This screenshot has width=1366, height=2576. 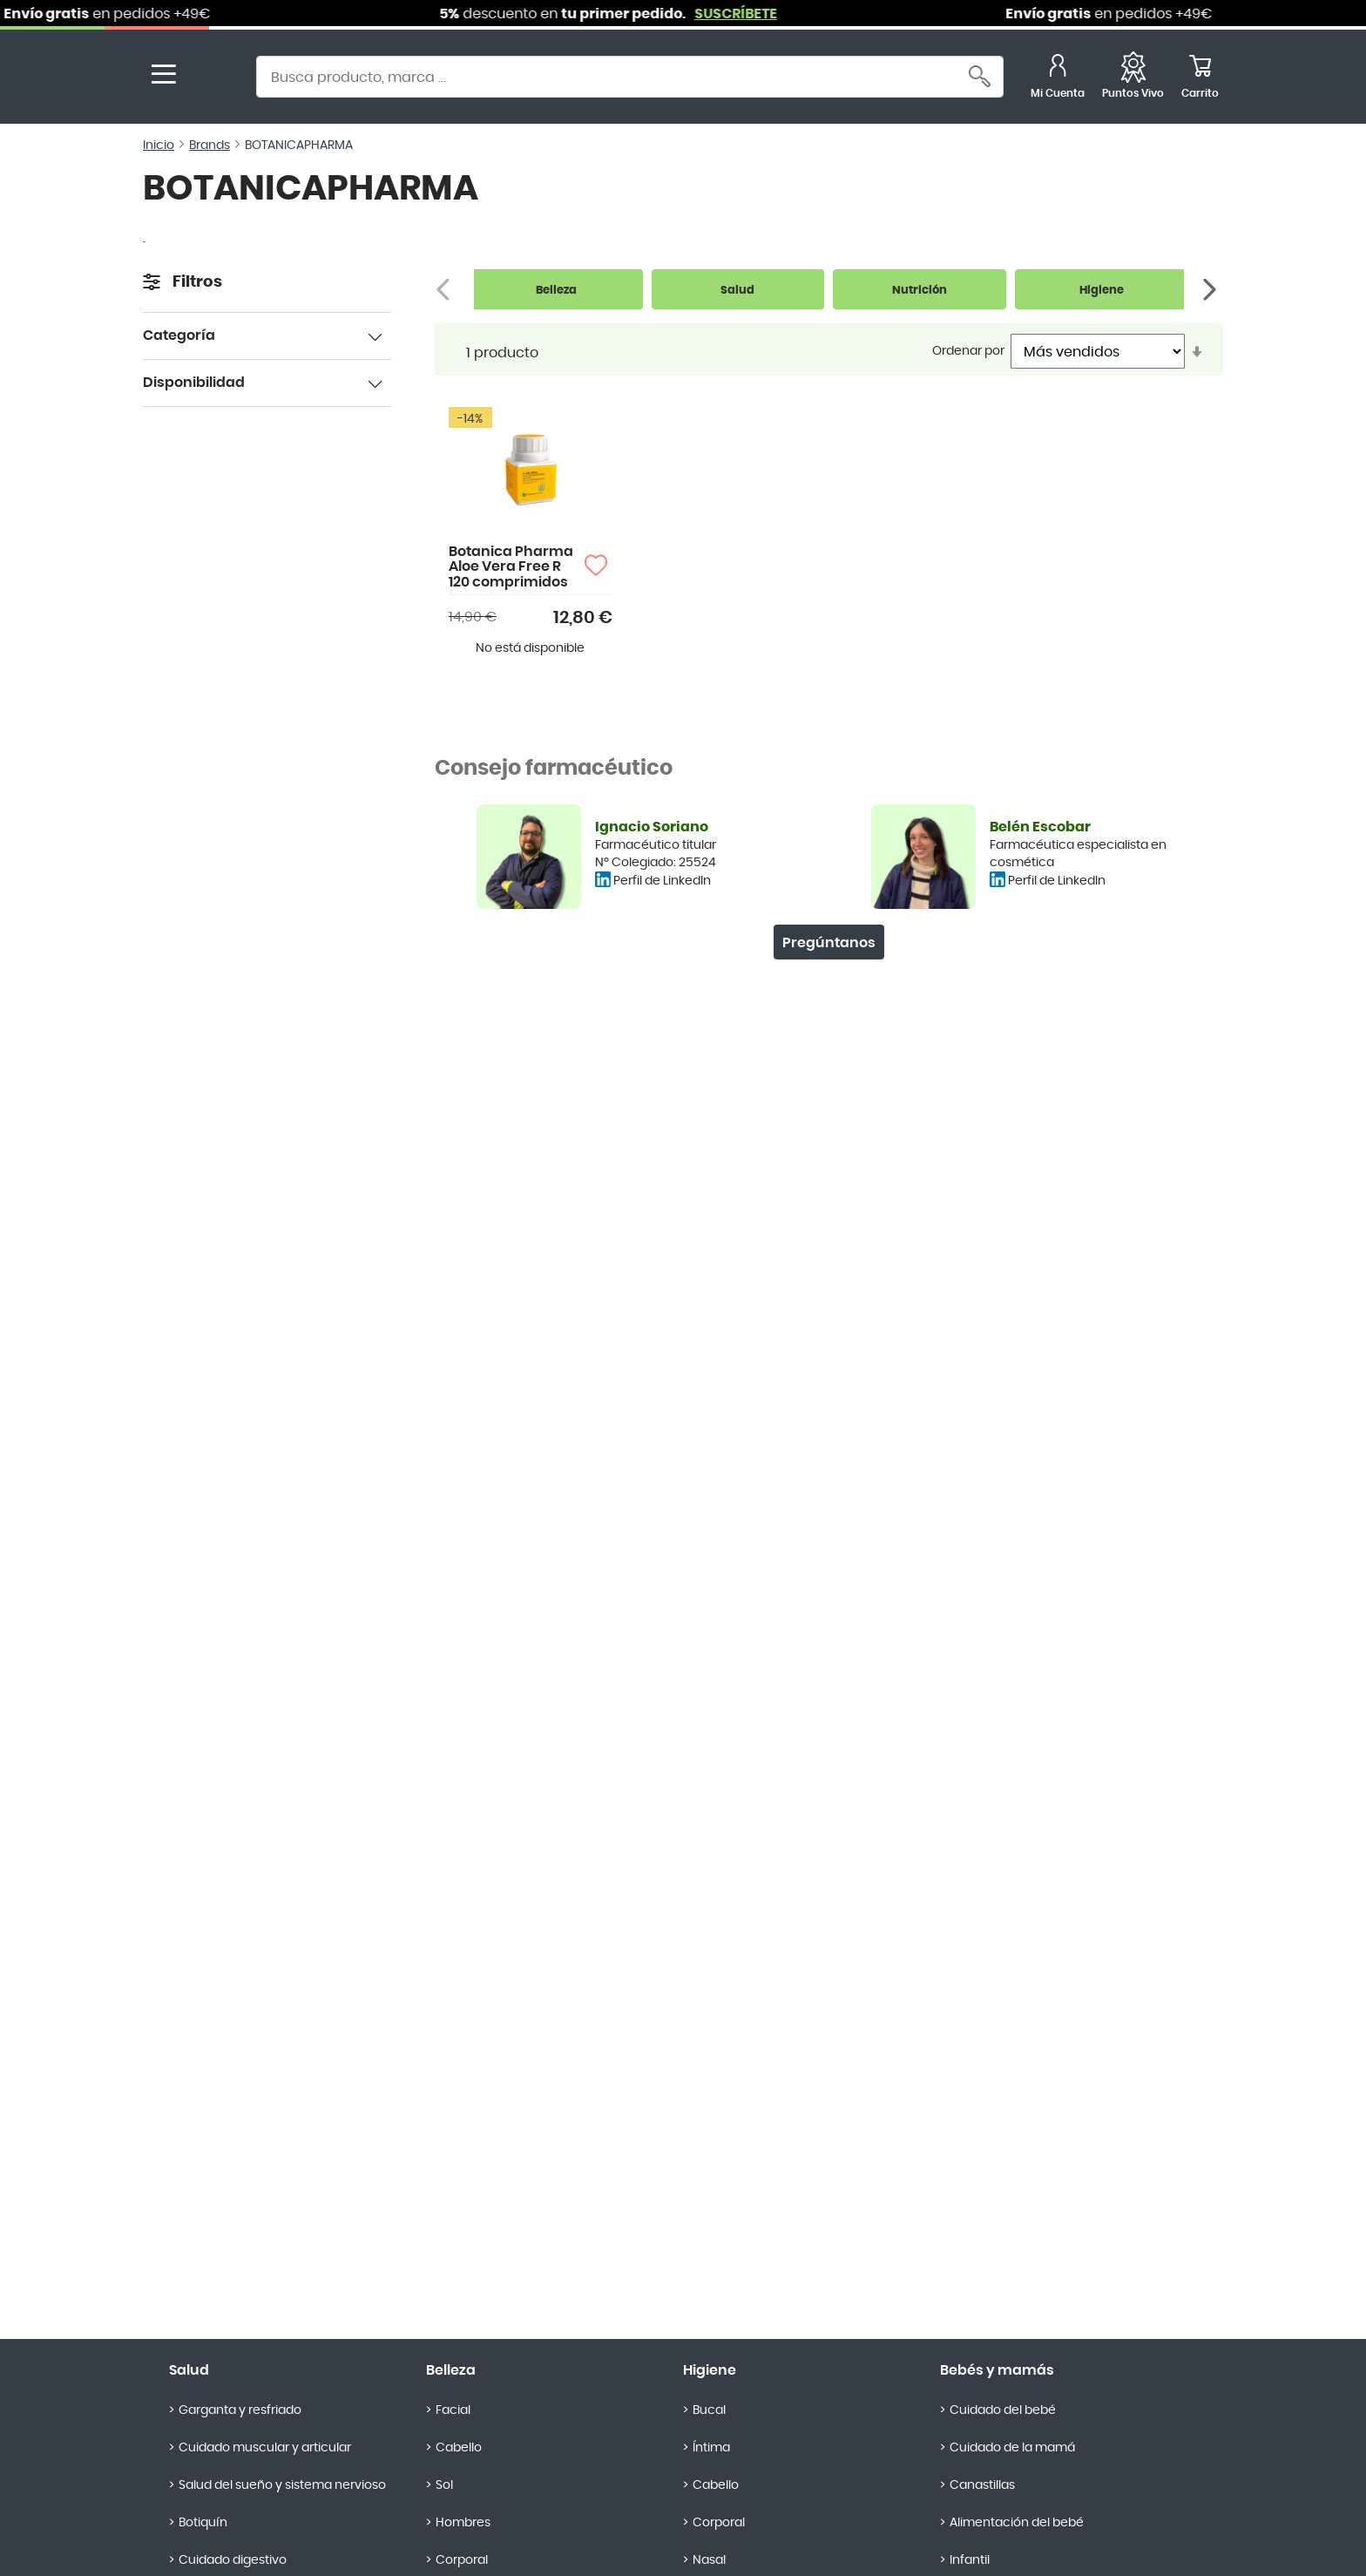 I want to click on Ignacio Soriano, so click(x=651, y=827).